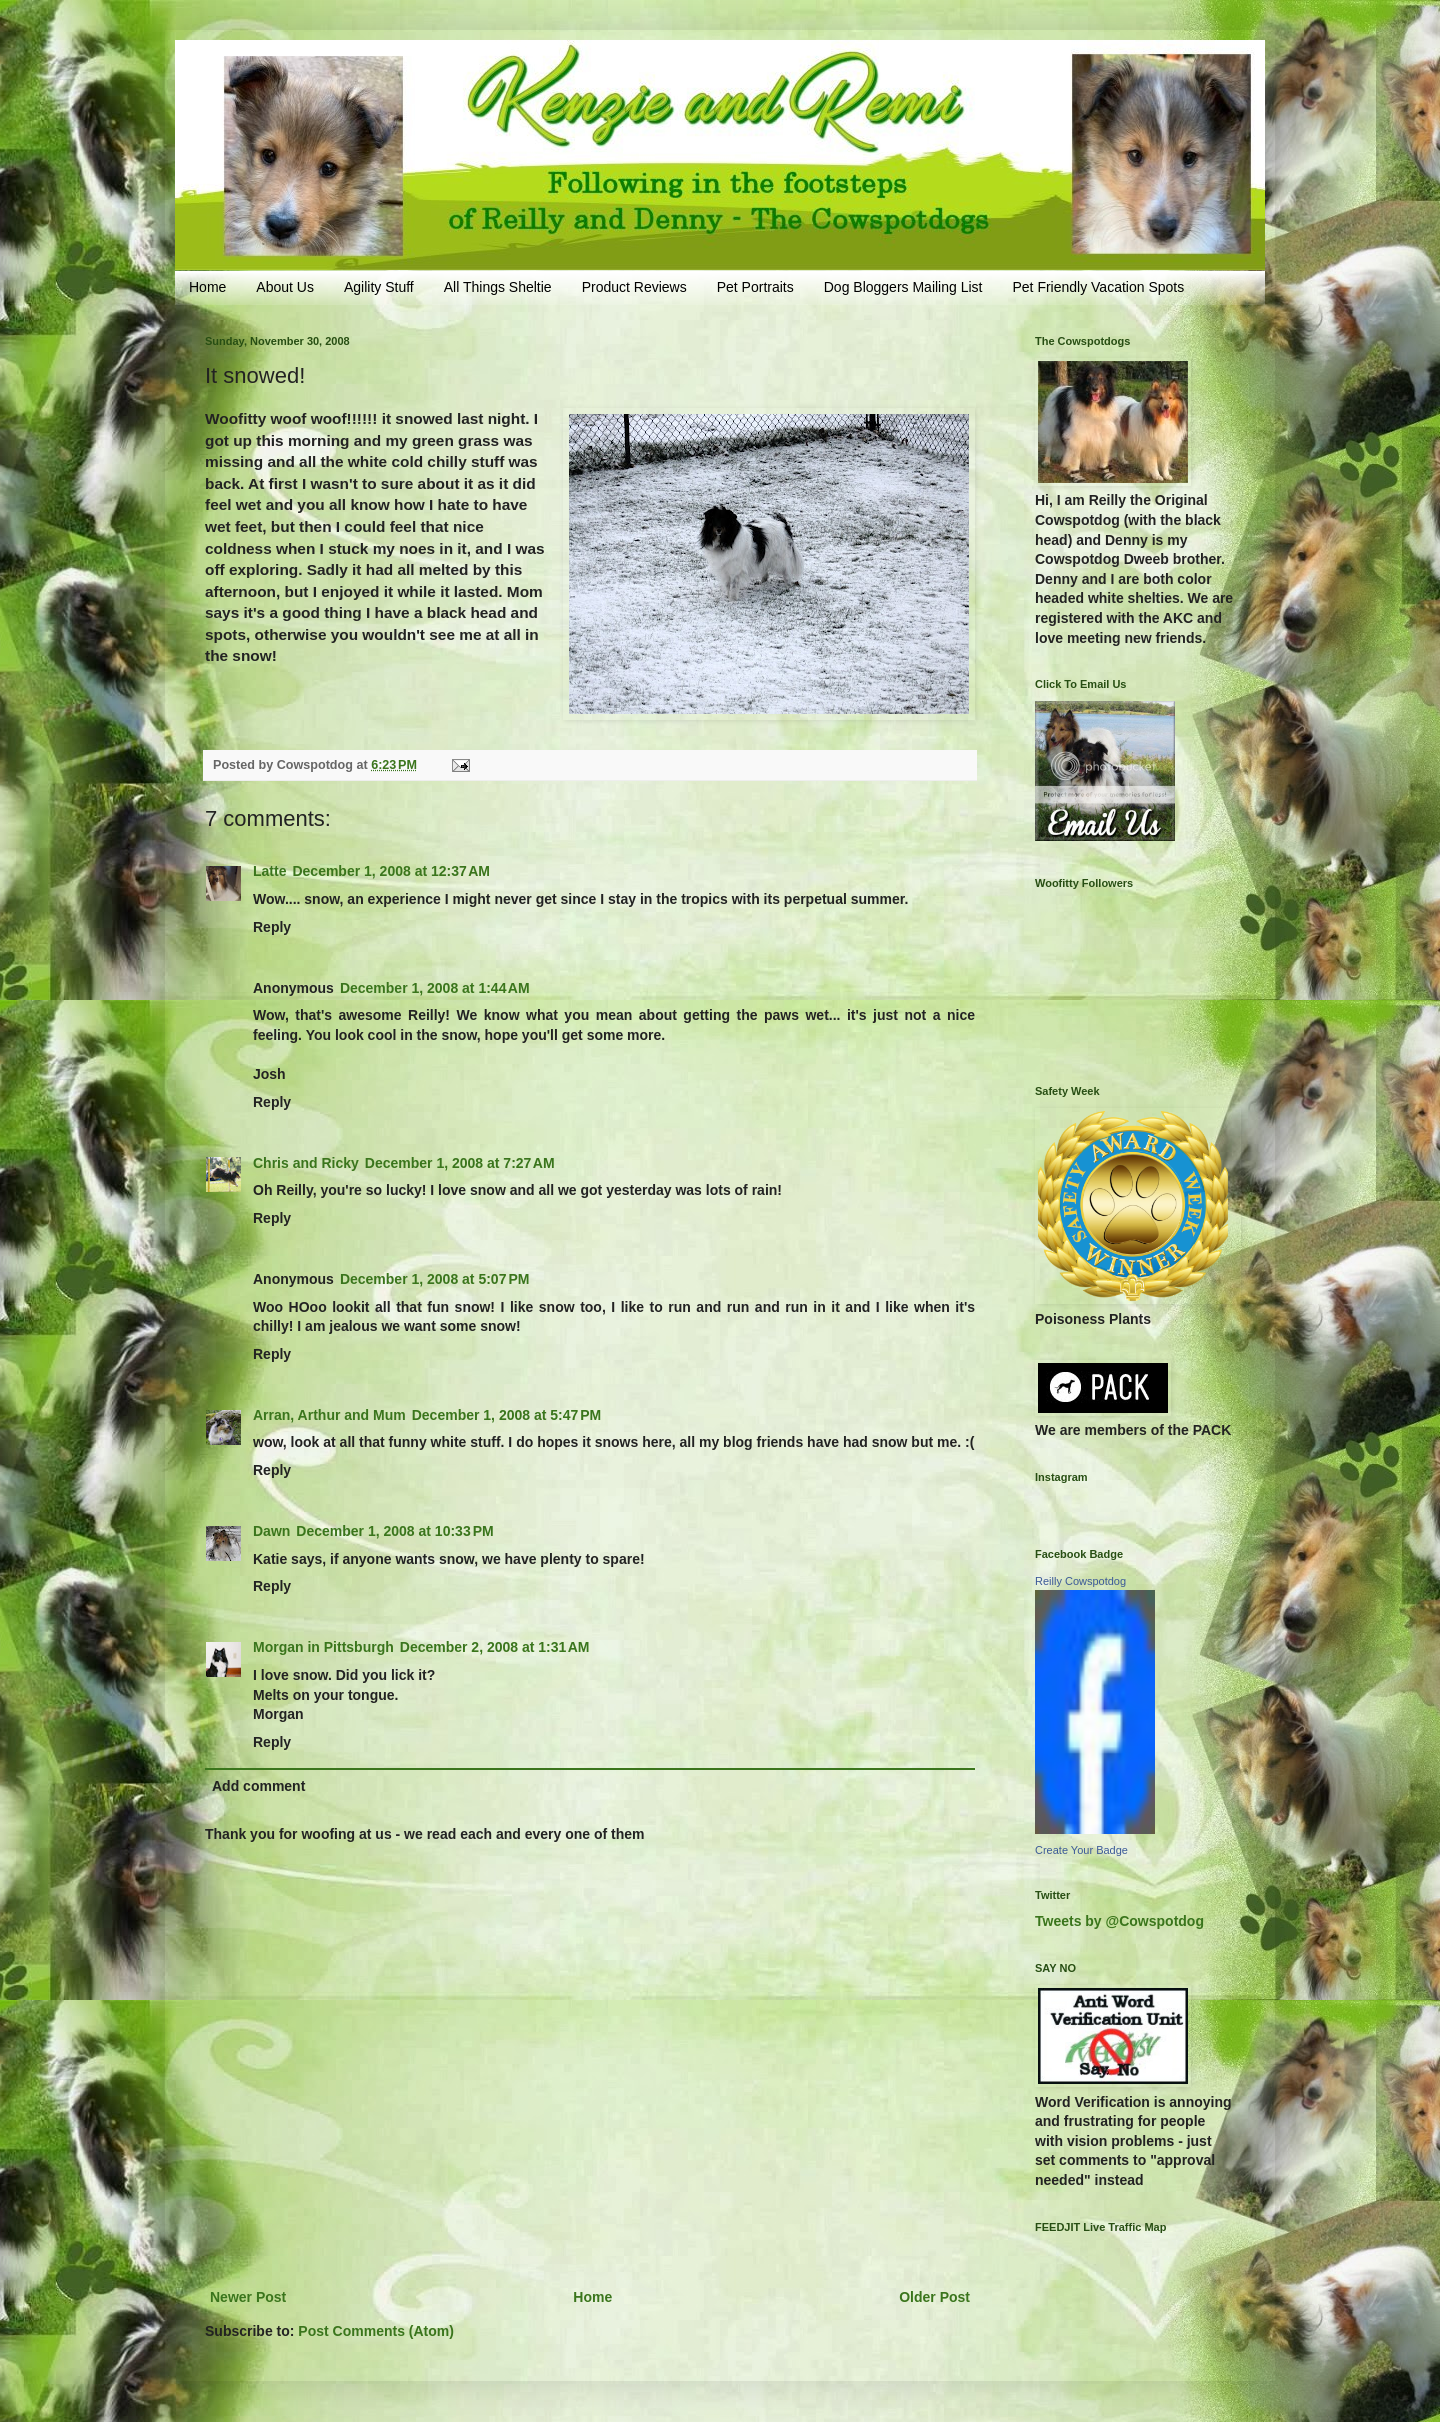 This screenshot has height=2422, width=1440. What do you see at coordinates (1098, 287) in the screenshot?
I see `Pet Friendly Vacation Spots` at bounding box center [1098, 287].